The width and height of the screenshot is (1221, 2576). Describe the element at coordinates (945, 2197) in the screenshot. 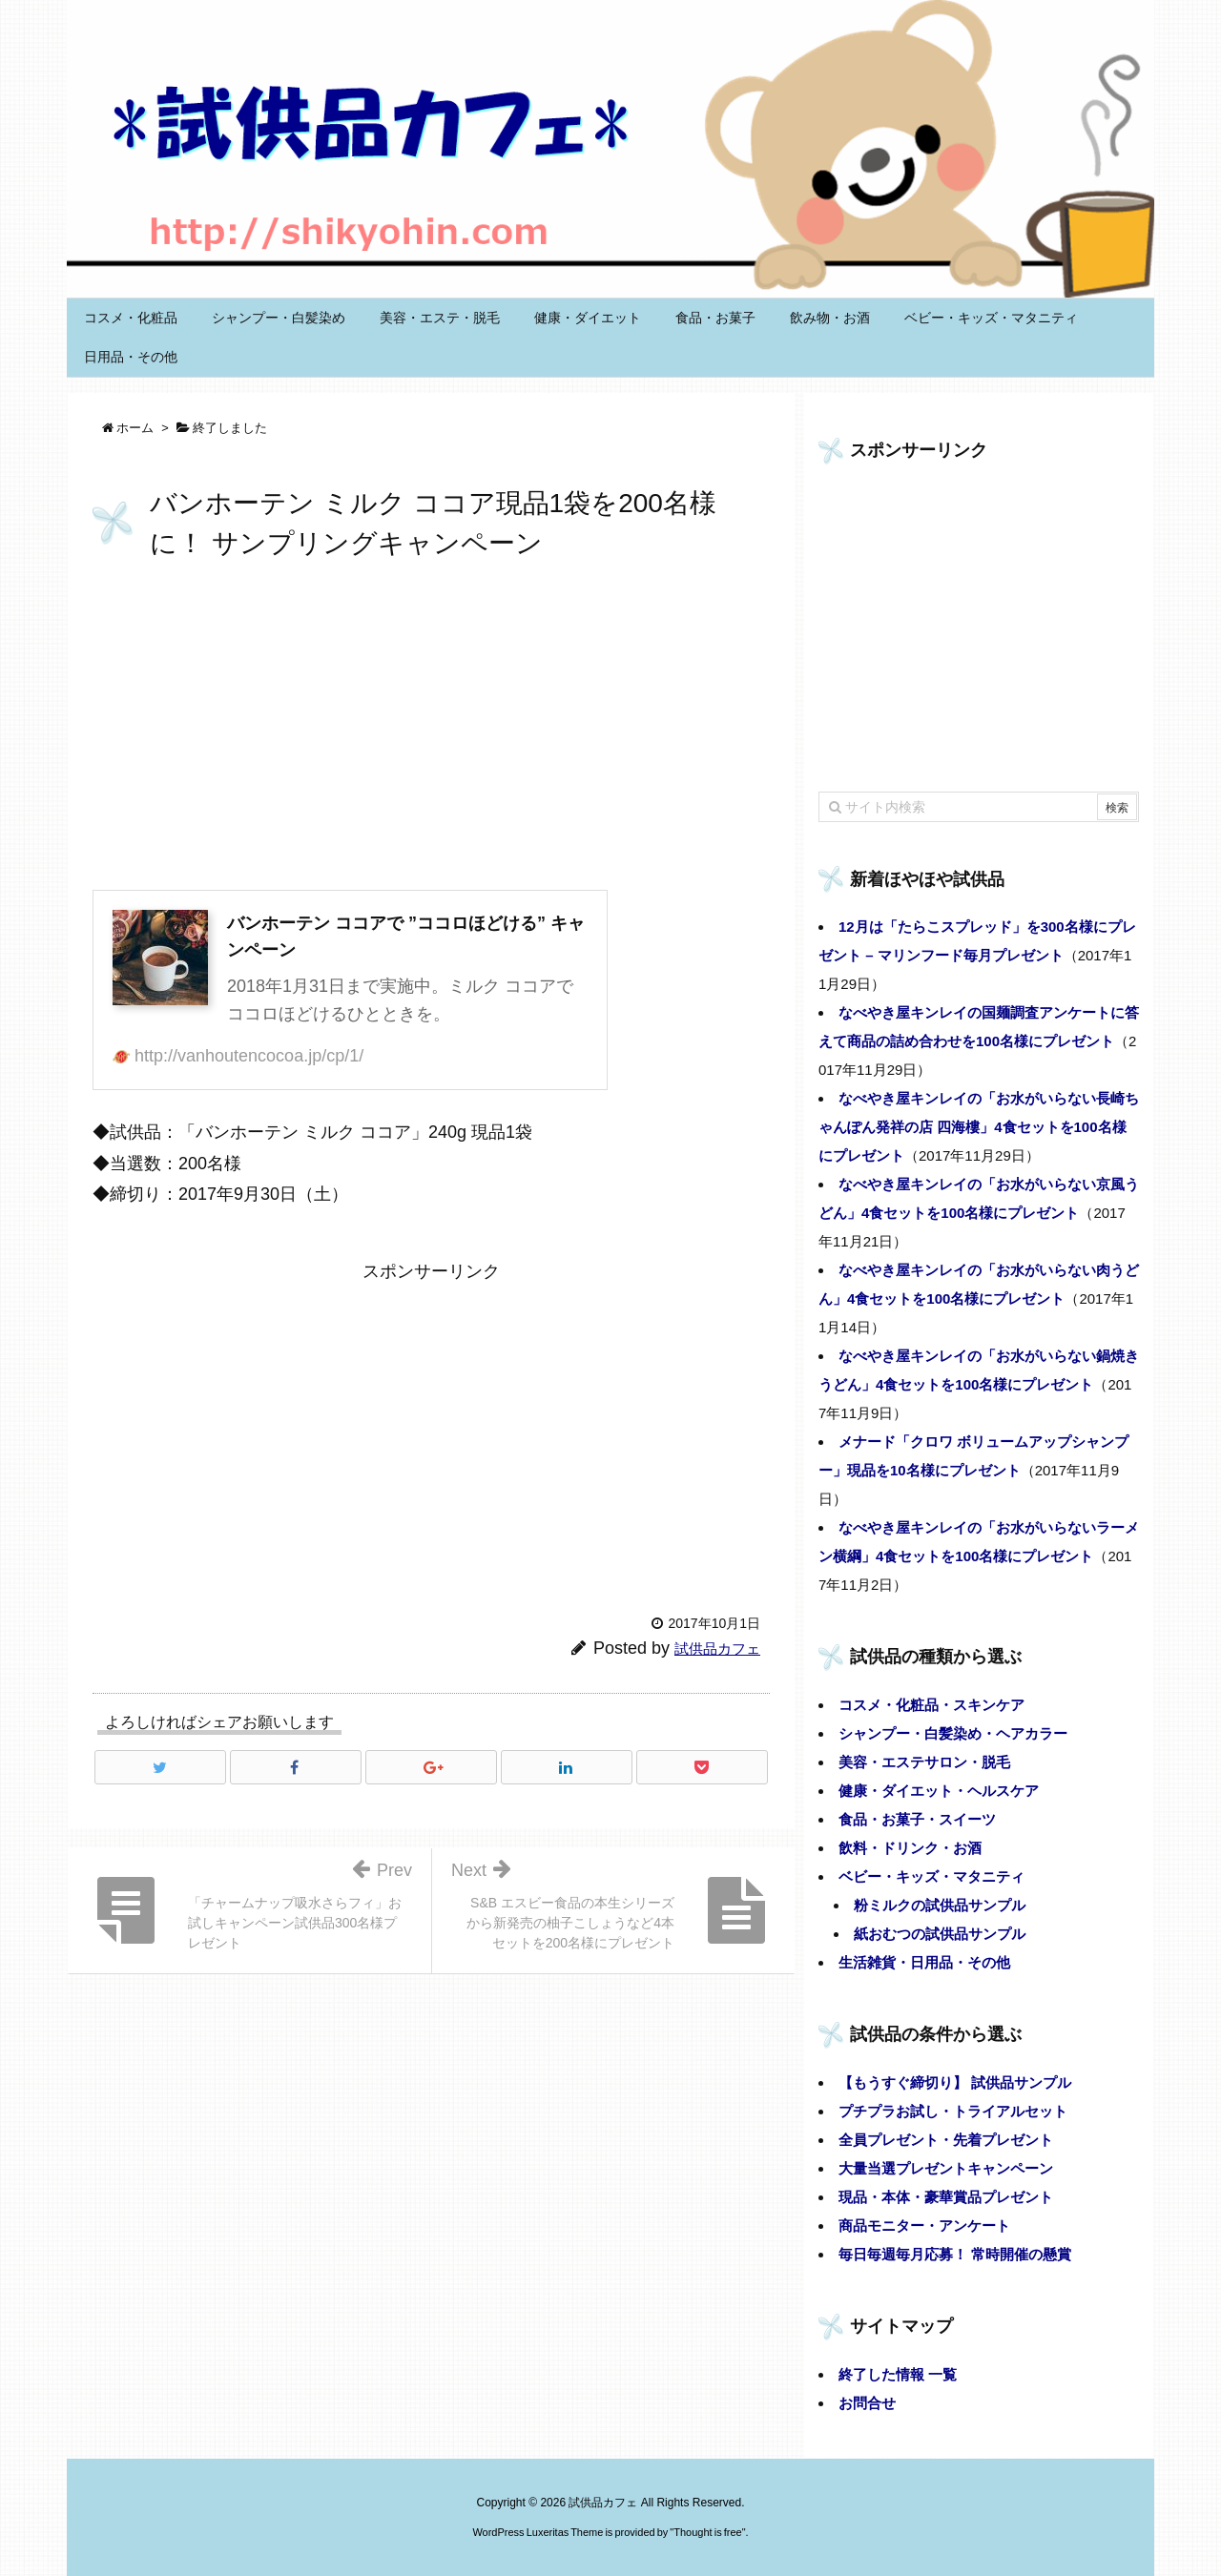

I see `現品・本体・豪華賞品プレゼント` at that location.